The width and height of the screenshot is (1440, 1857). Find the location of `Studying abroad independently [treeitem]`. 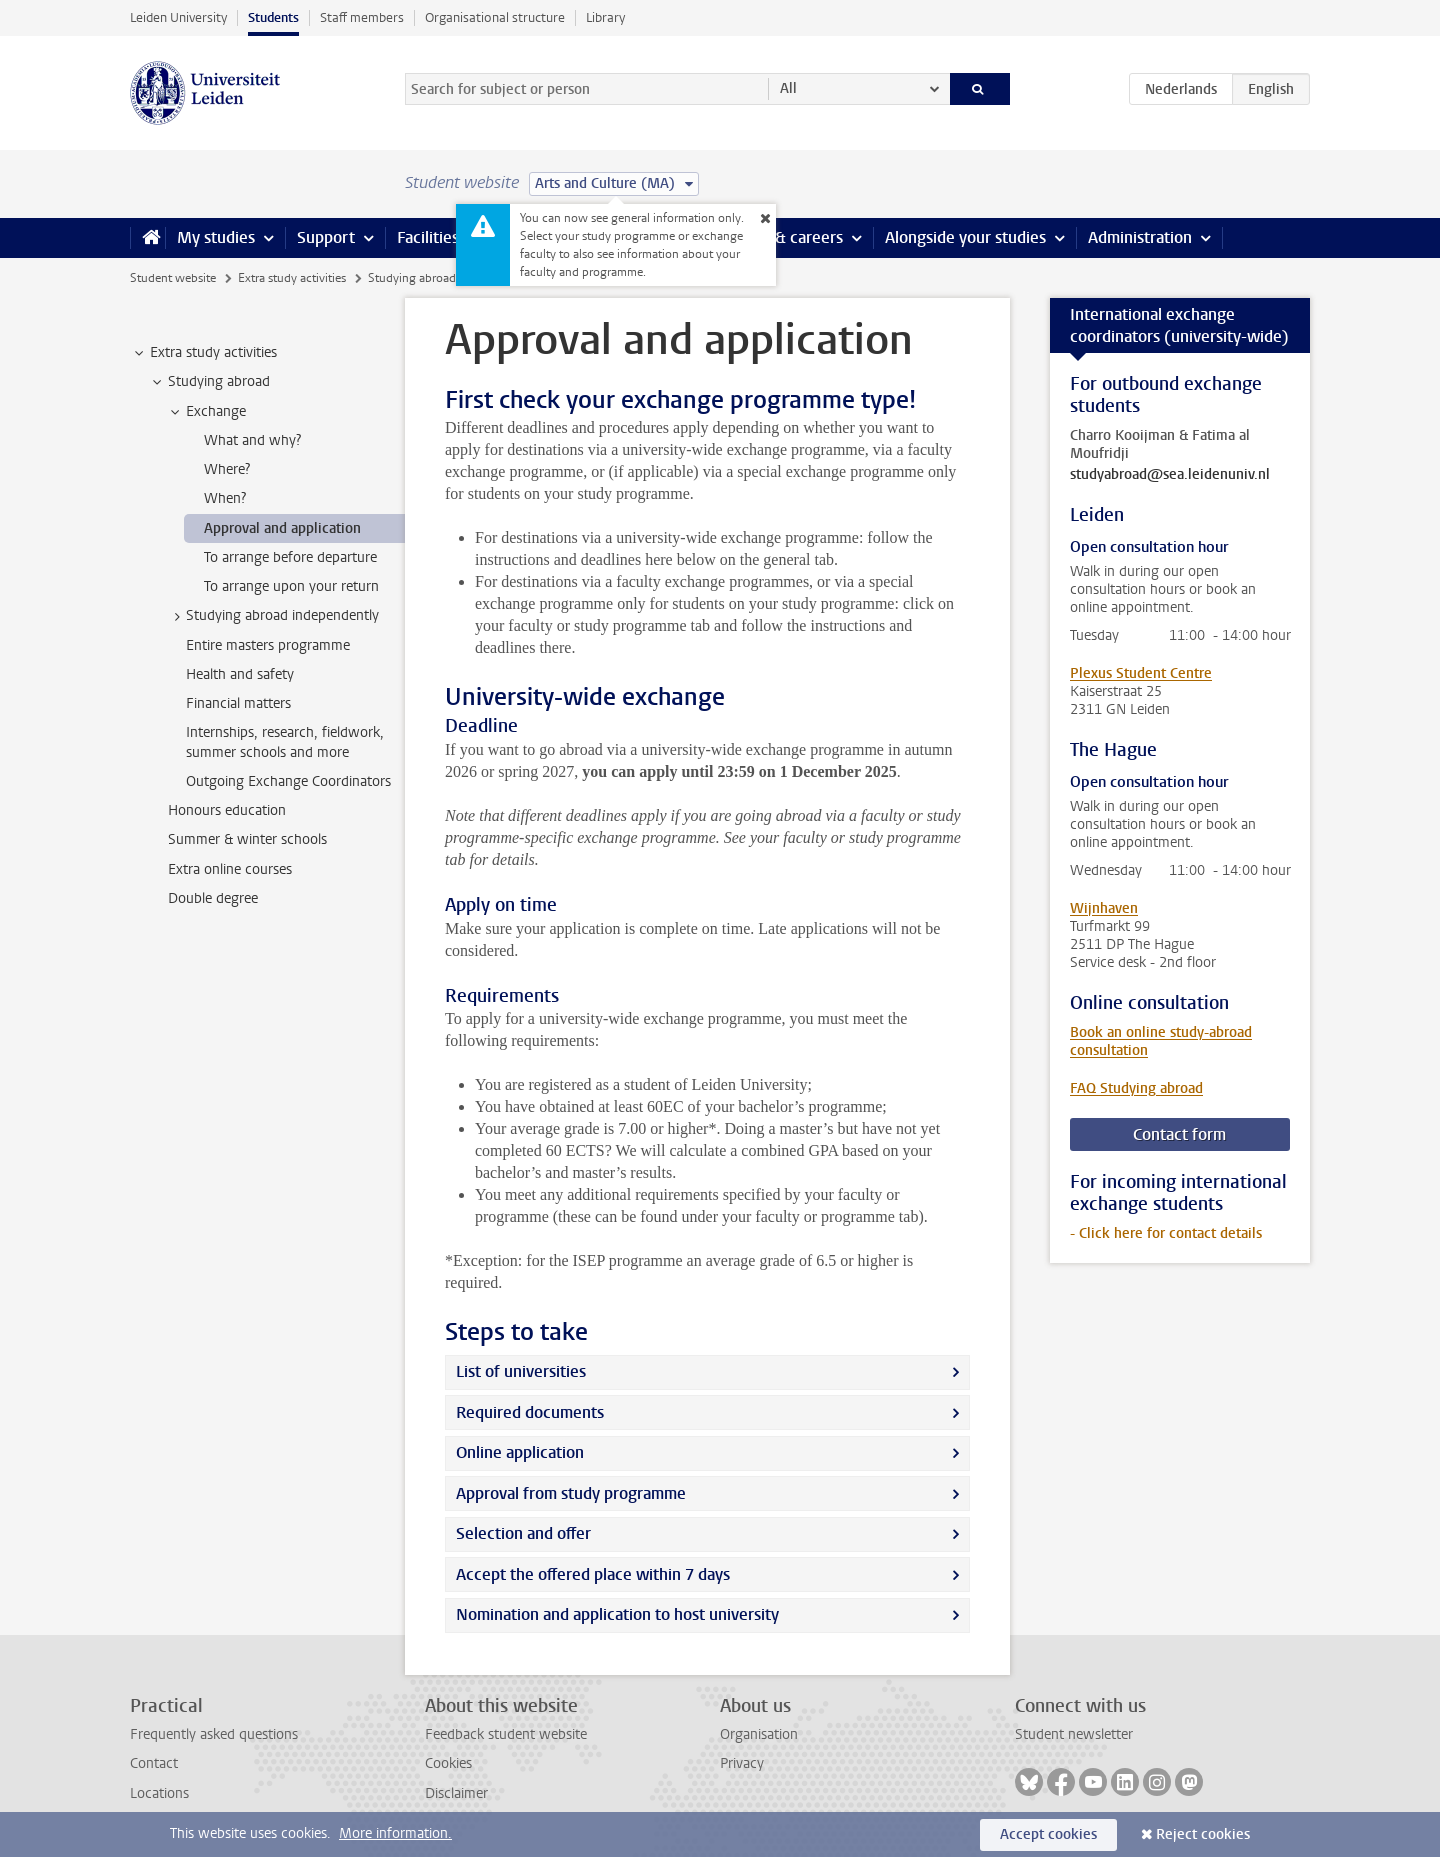

Studying abroad independently [treeitem] is located at coordinates (273, 616).